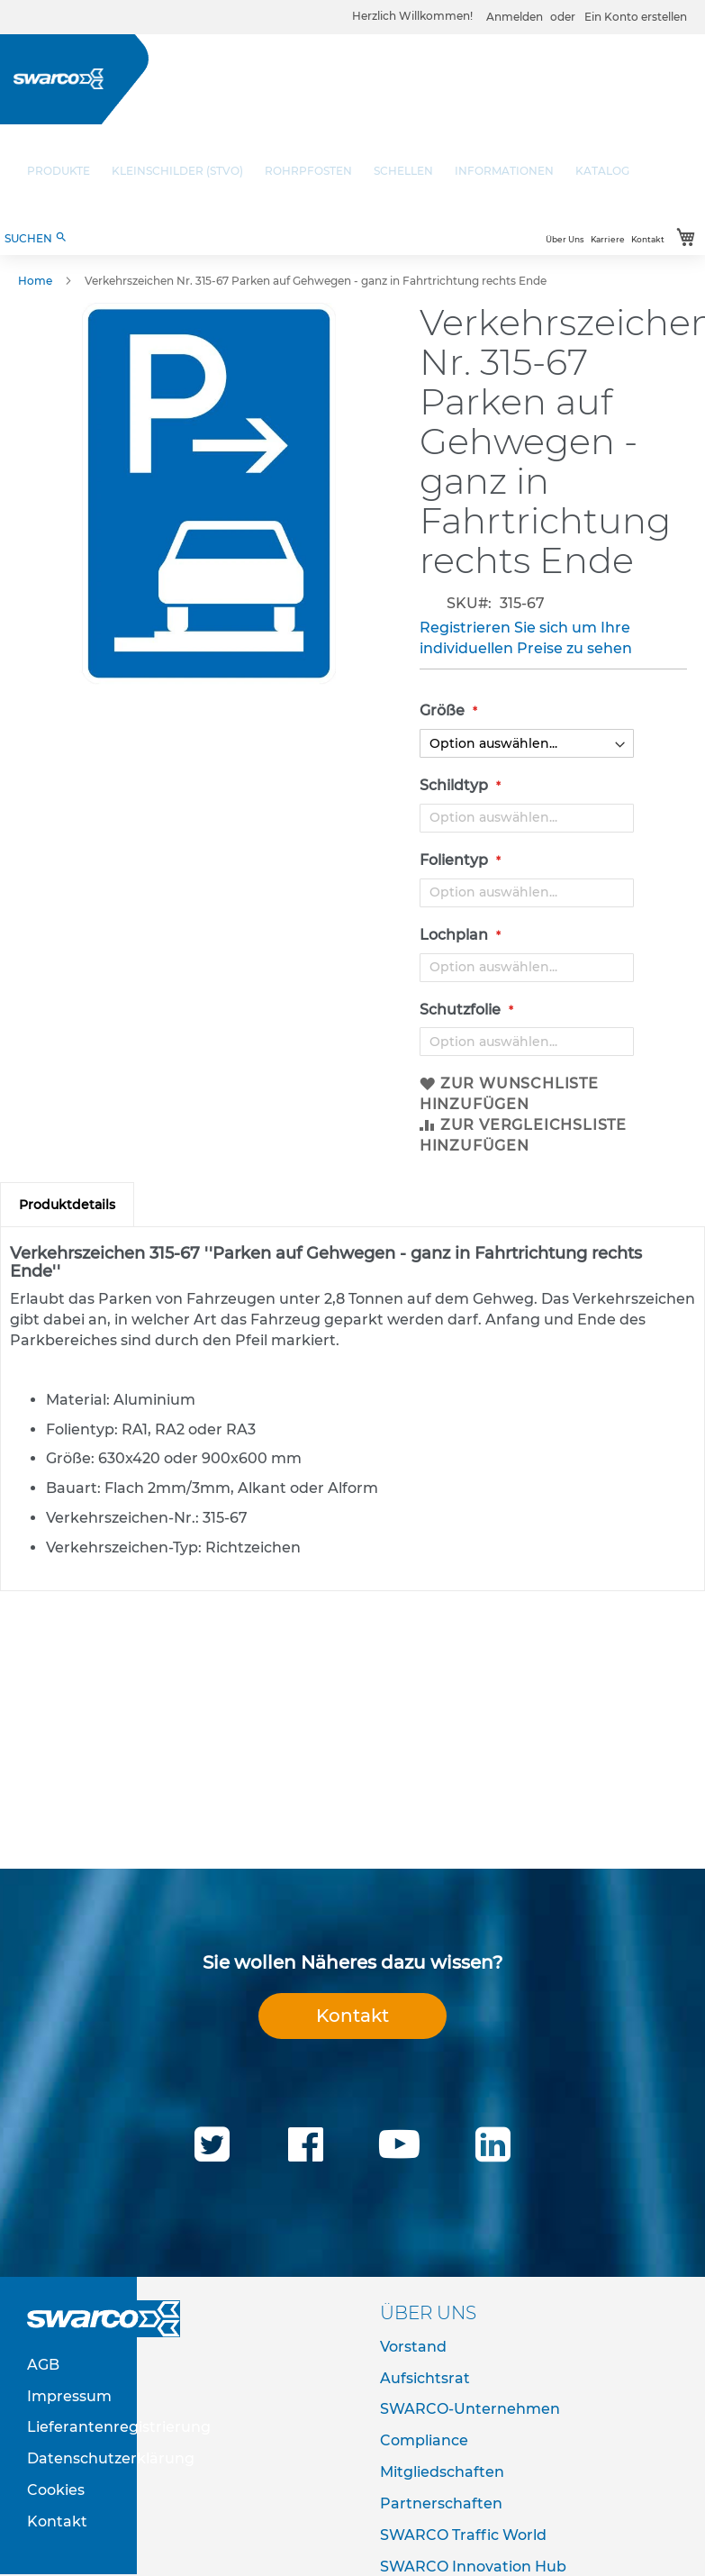 The height and width of the screenshot is (2576, 705). Describe the element at coordinates (647, 239) in the screenshot. I see `Kontakt` at that location.